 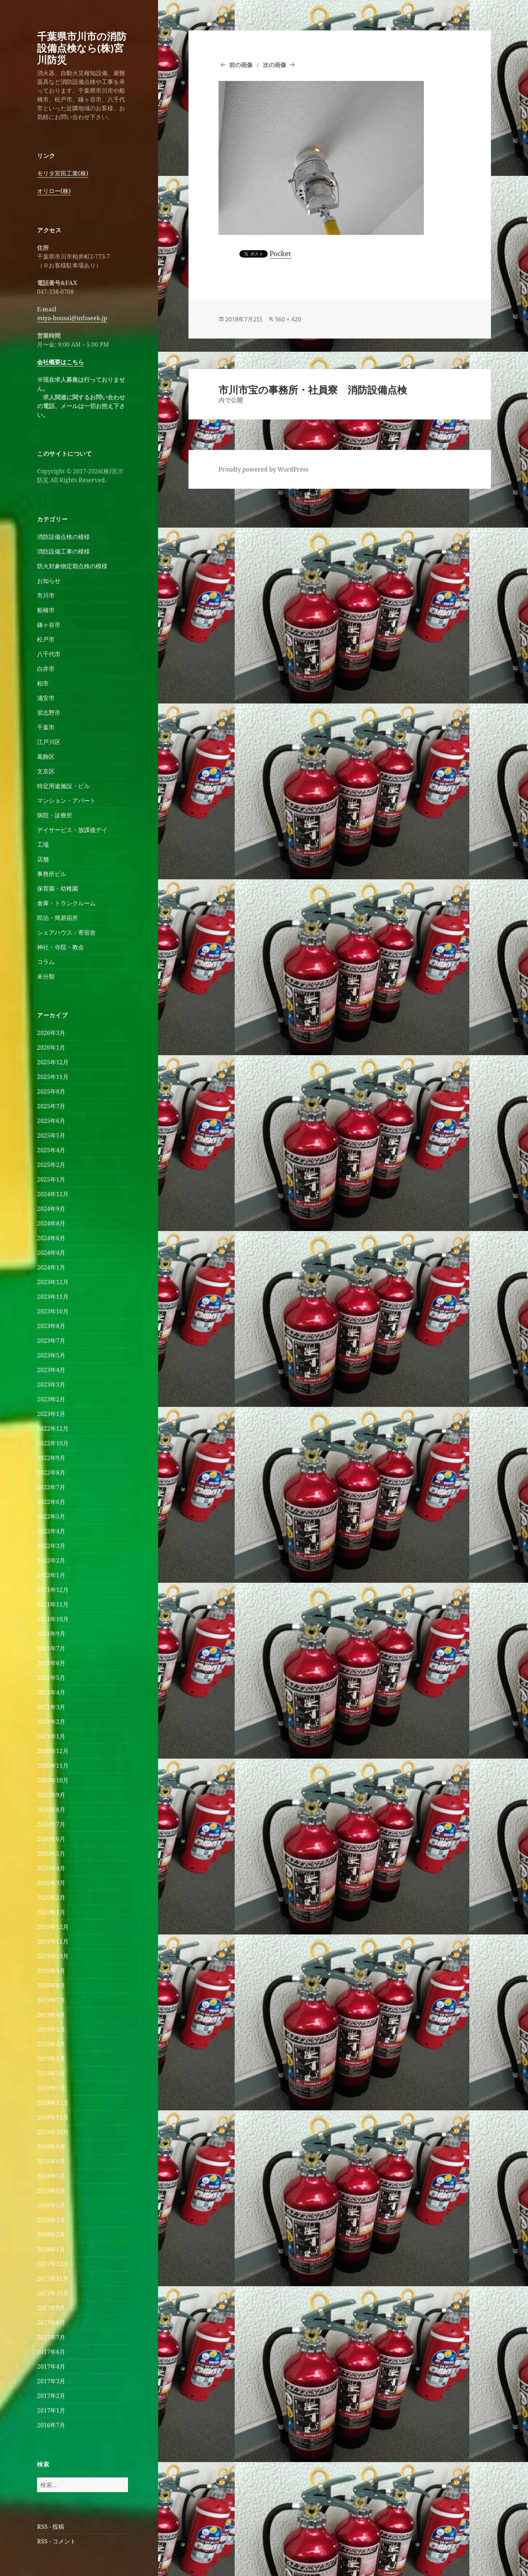 I want to click on 浦安市, so click(x=46, y=698).